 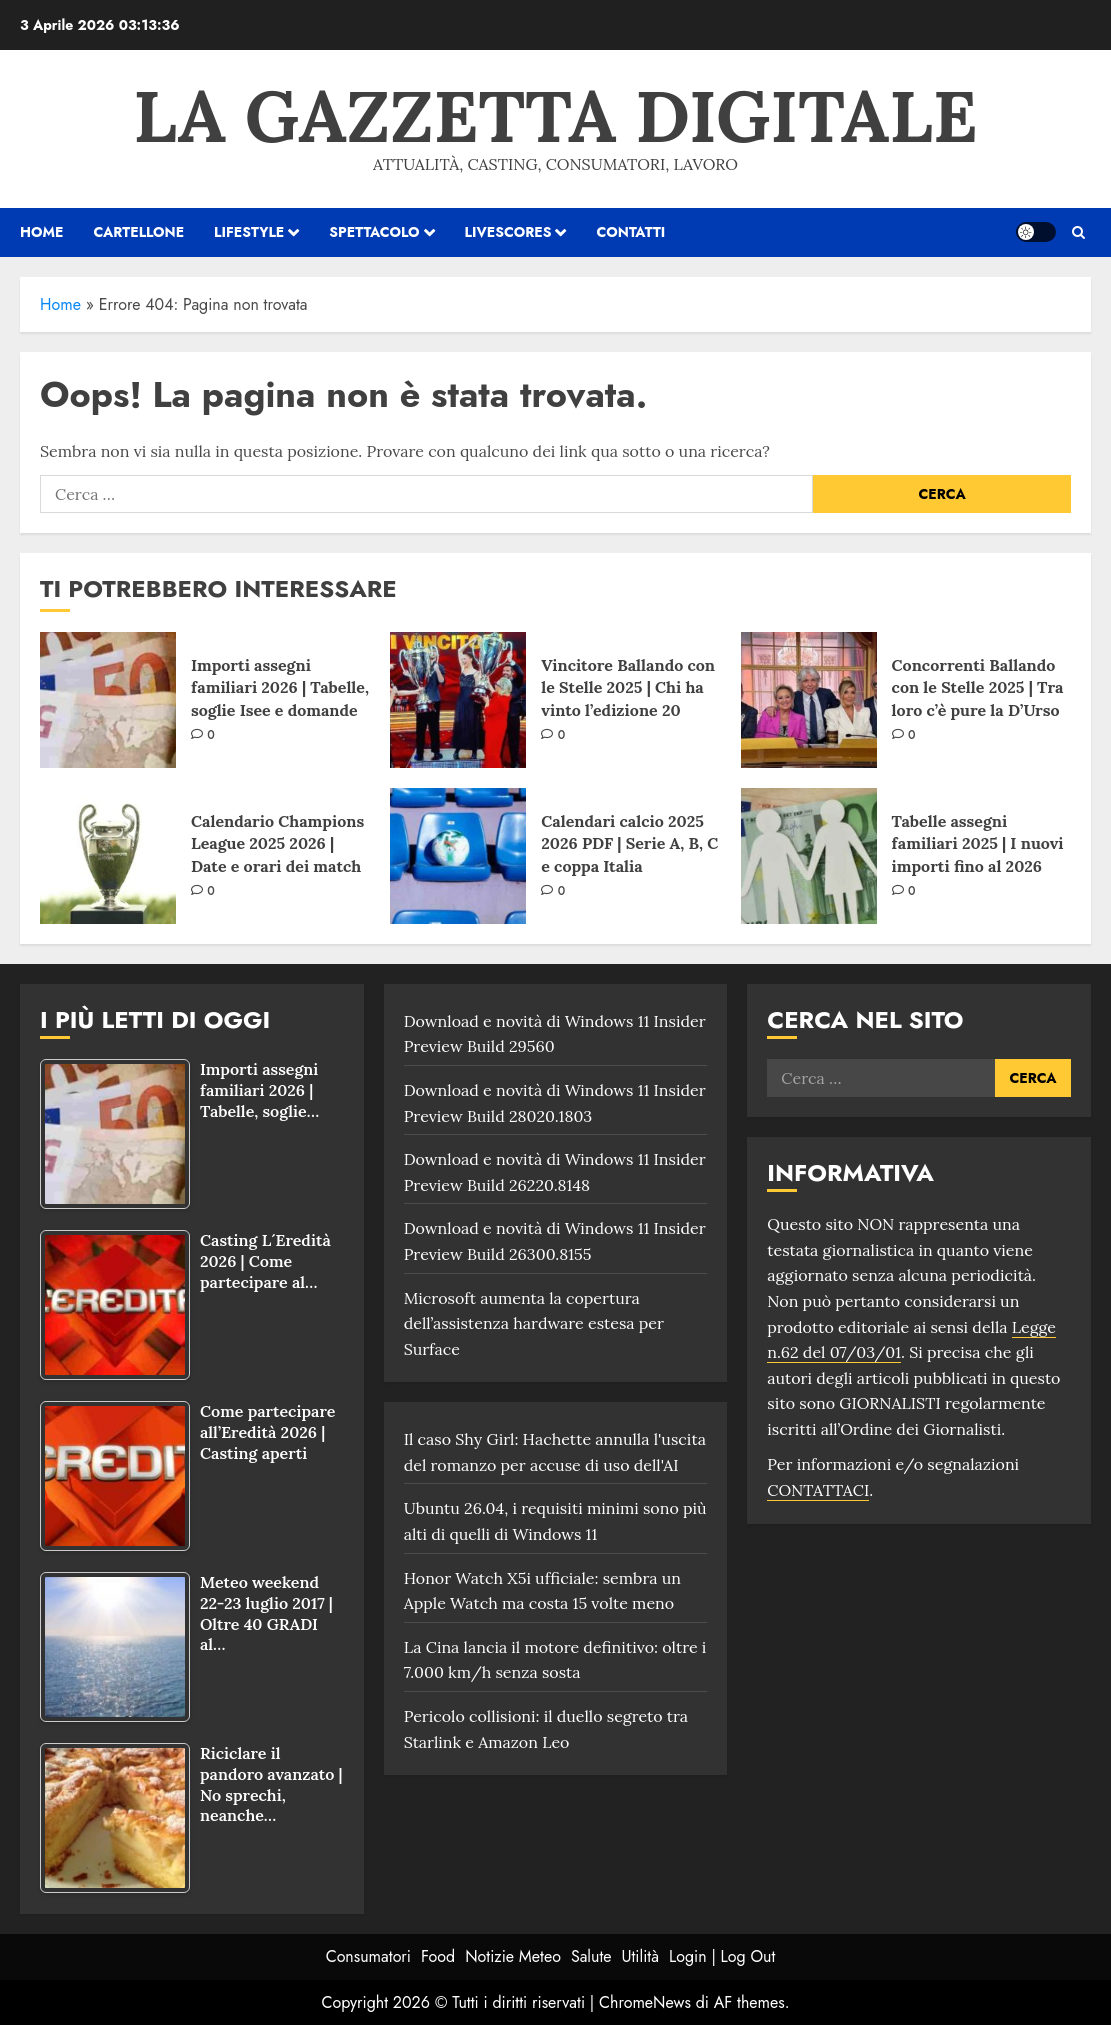 I want to click on [Calendari calcio 2025 2026 PDF | Serie A, B, C e coppa Italia], so click(x=458, y=856).